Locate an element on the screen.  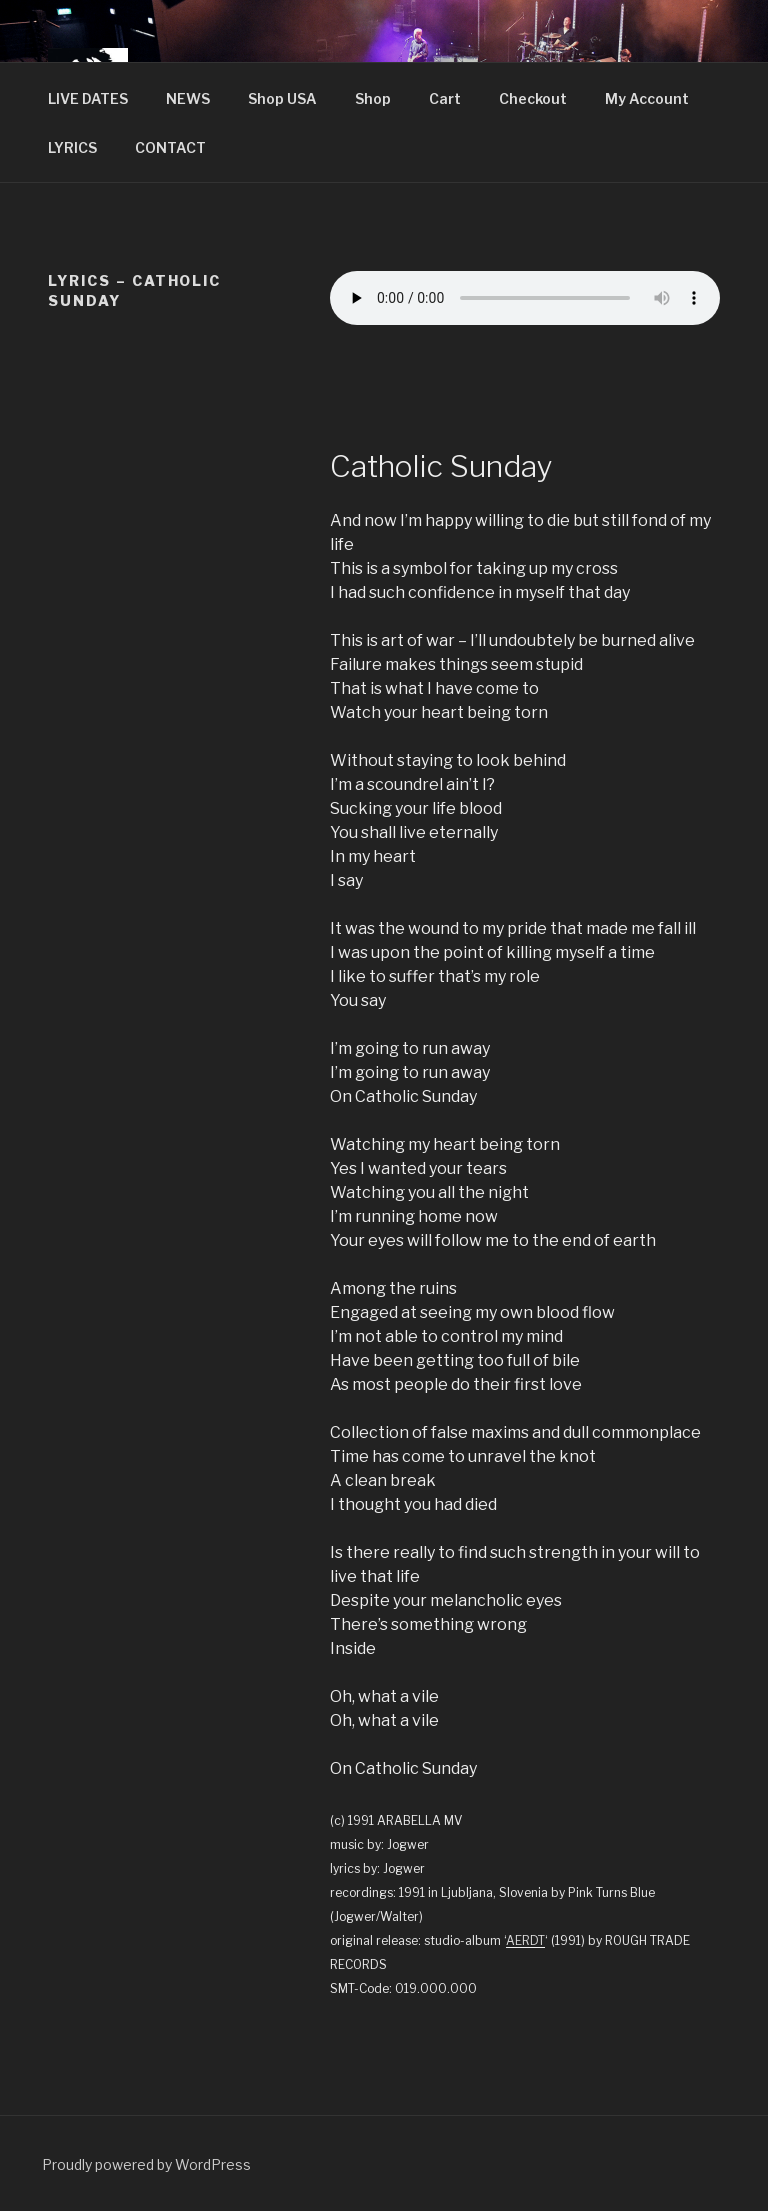
Shop is located at coordinates (373, 98).